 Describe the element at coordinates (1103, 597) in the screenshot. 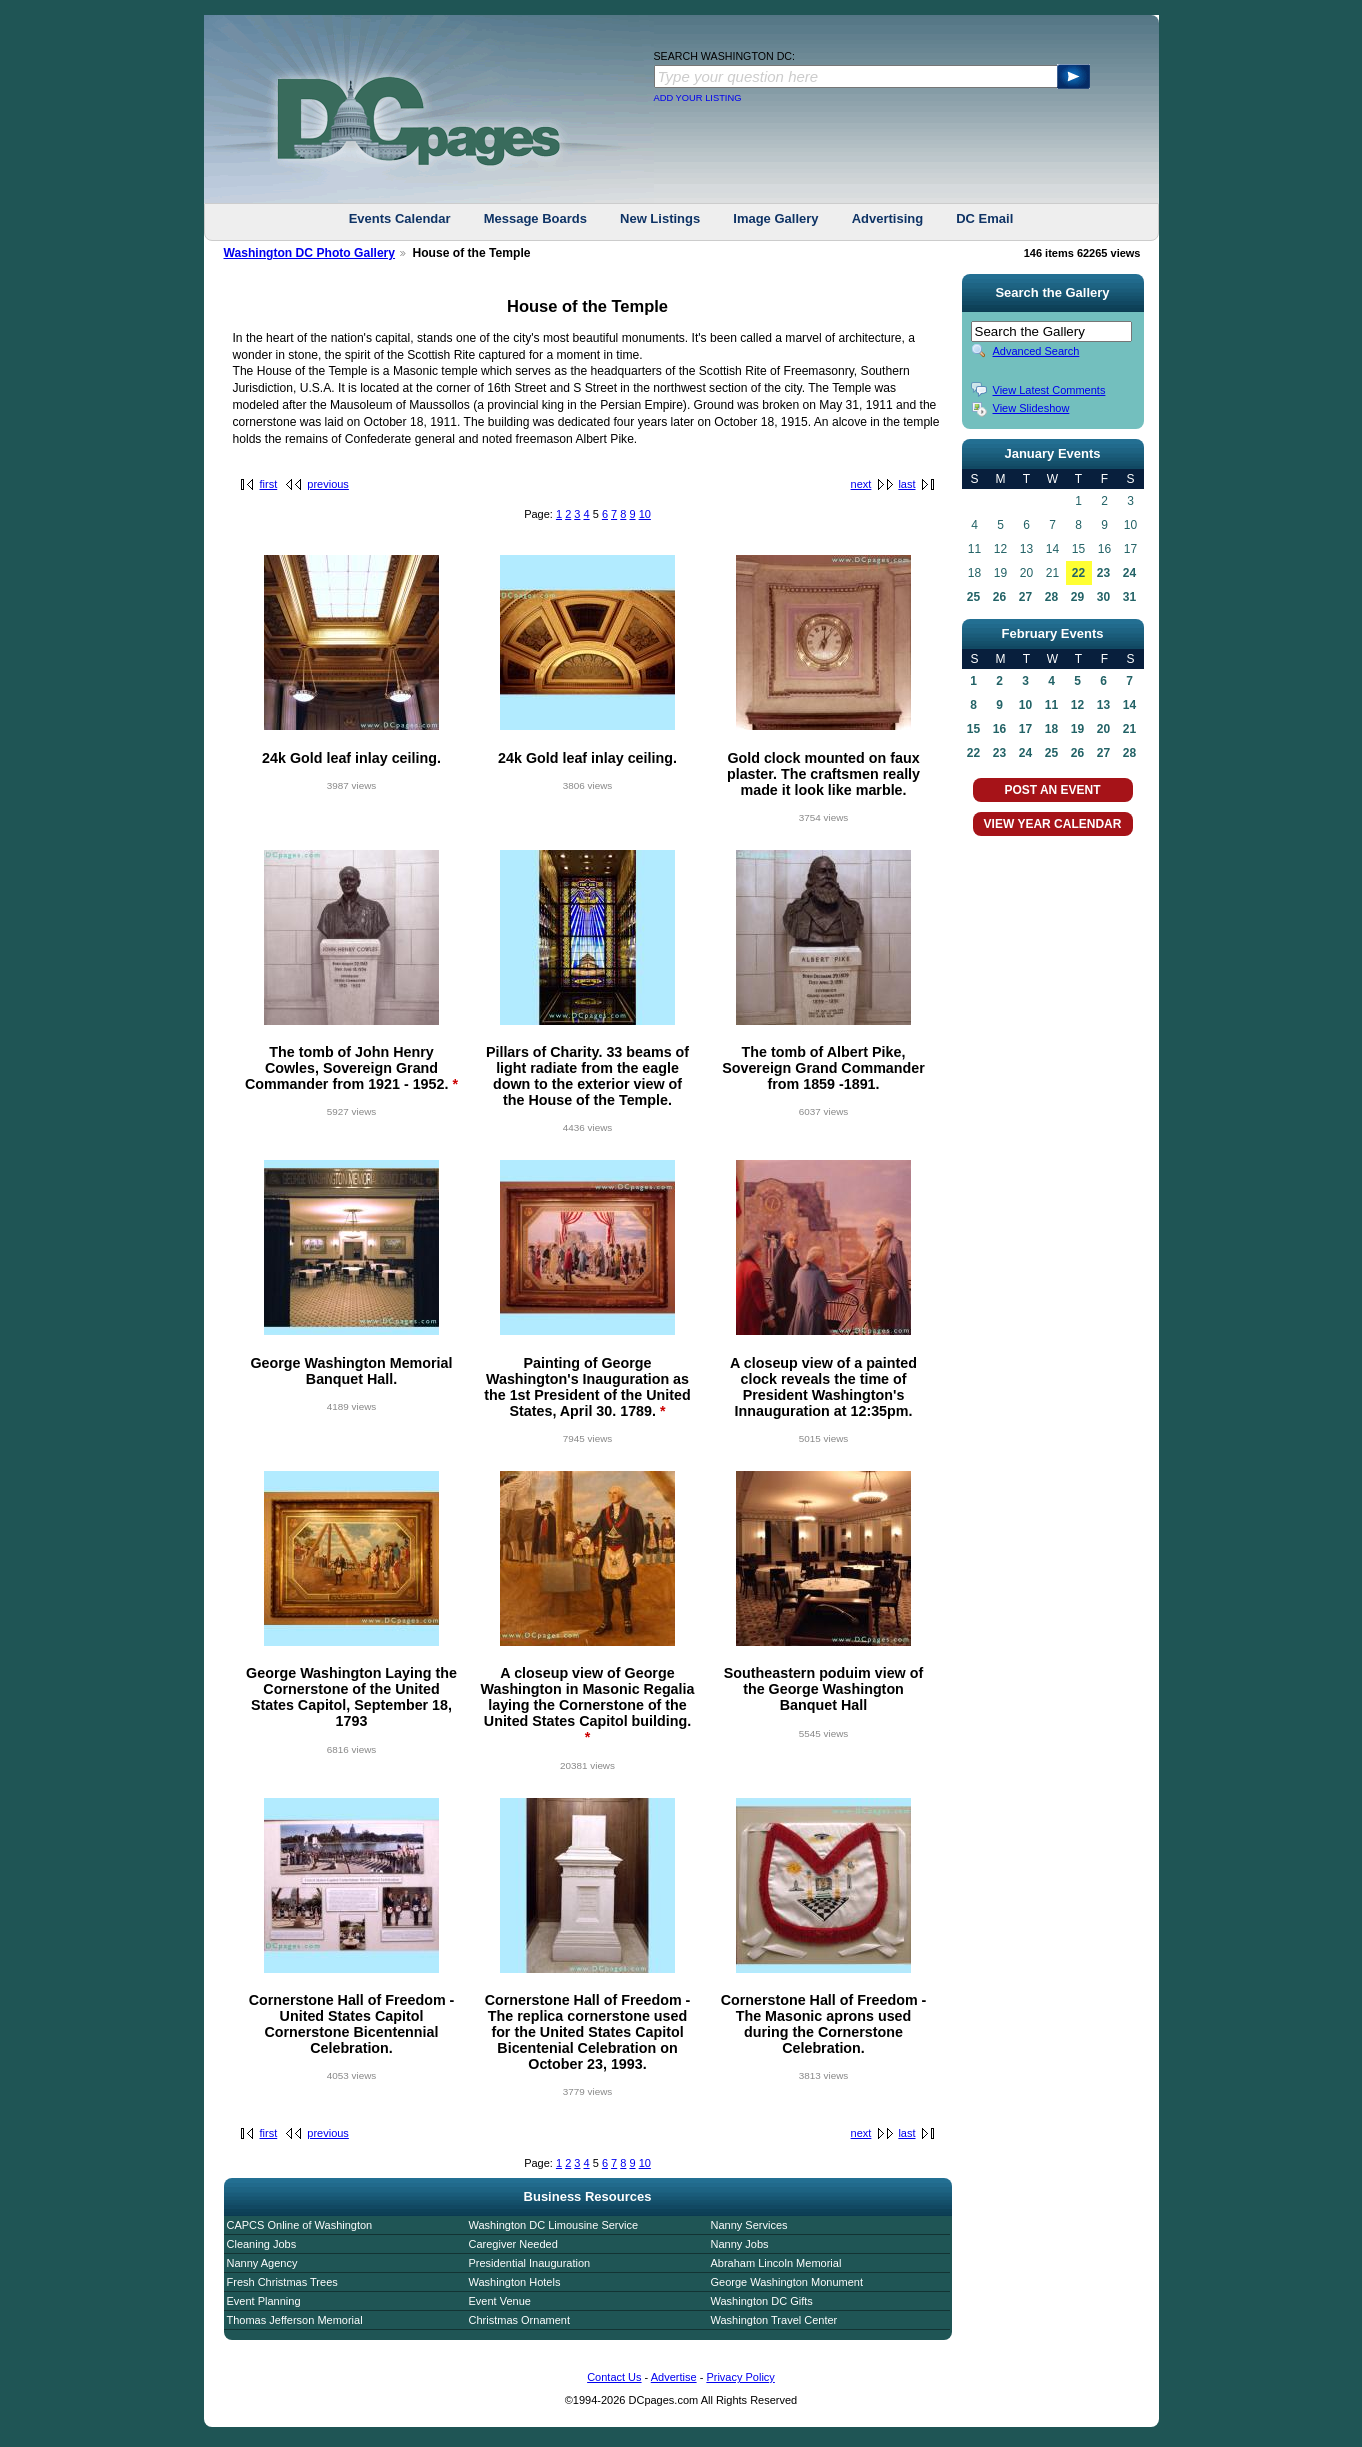

I see `30` at that location.